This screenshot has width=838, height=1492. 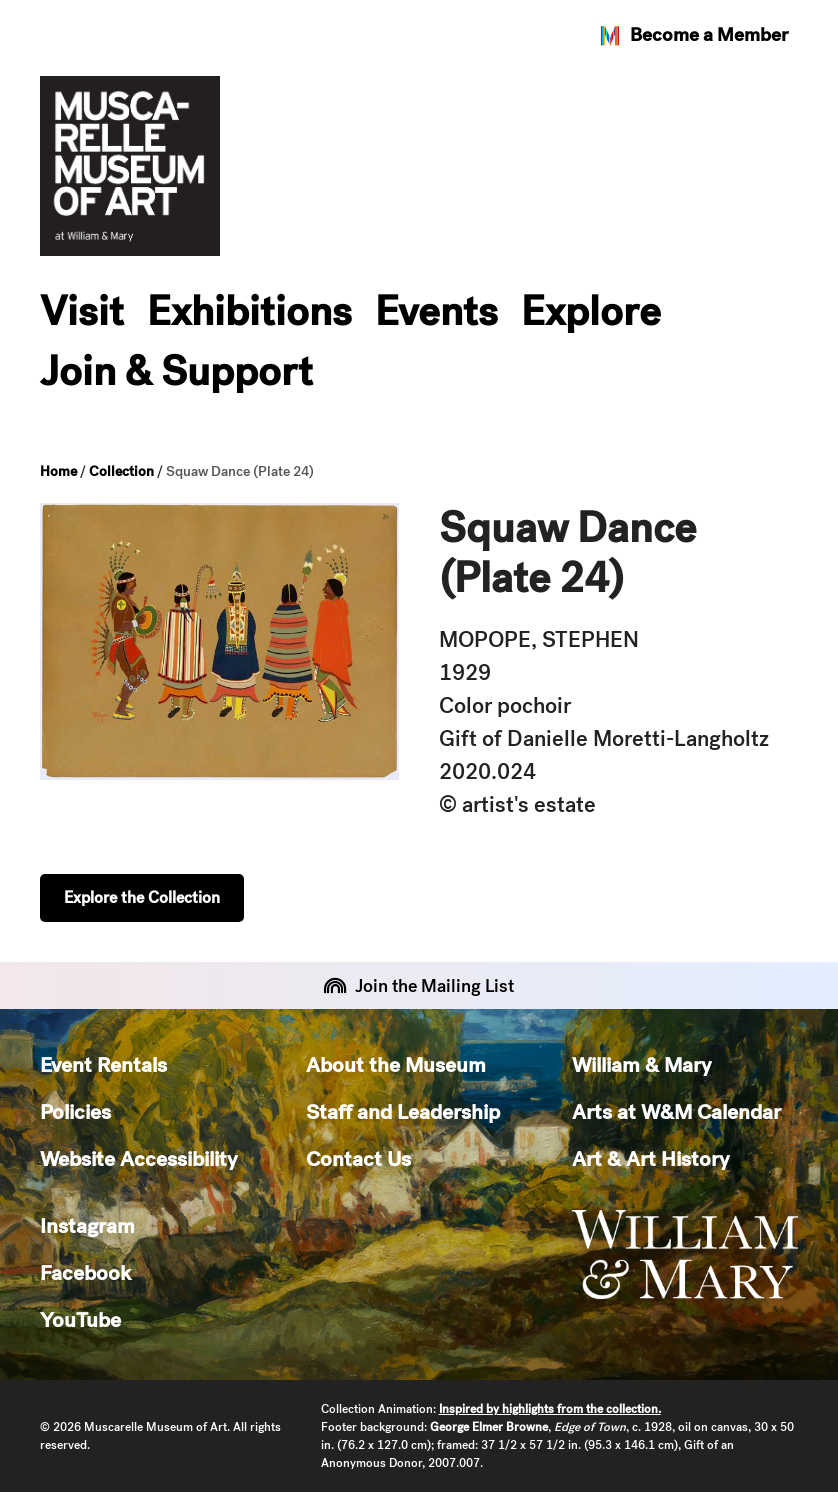 What do you see at coordinates (75, 1111) in the screenshot?
I see `Policies` at bounding box center [75, 1111].